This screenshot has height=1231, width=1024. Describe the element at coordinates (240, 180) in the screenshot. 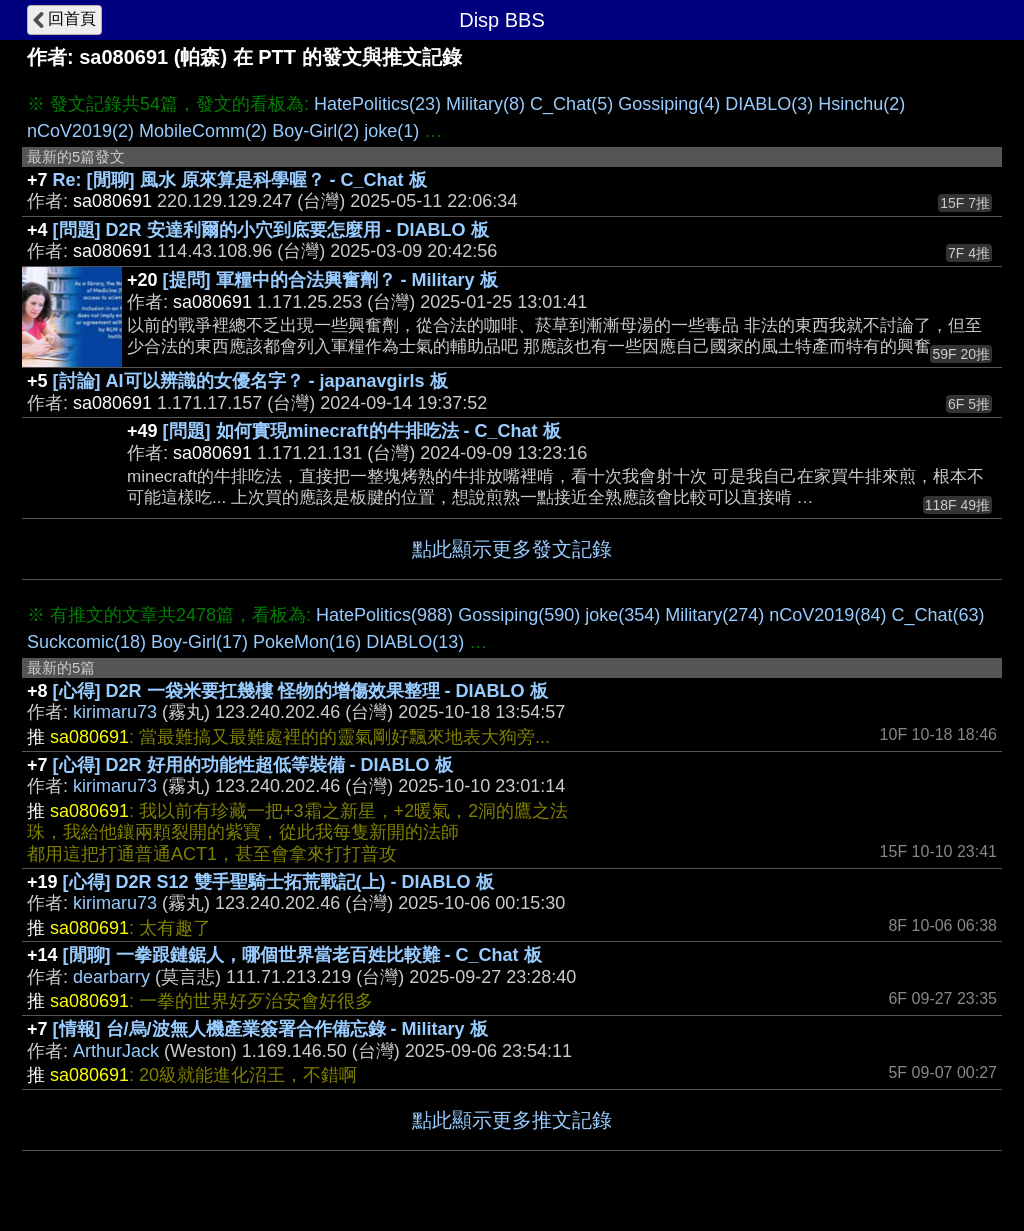

I see `Re: [閒聊] 風水 原來算是科學喔？ - C_Chat 板` at that location.